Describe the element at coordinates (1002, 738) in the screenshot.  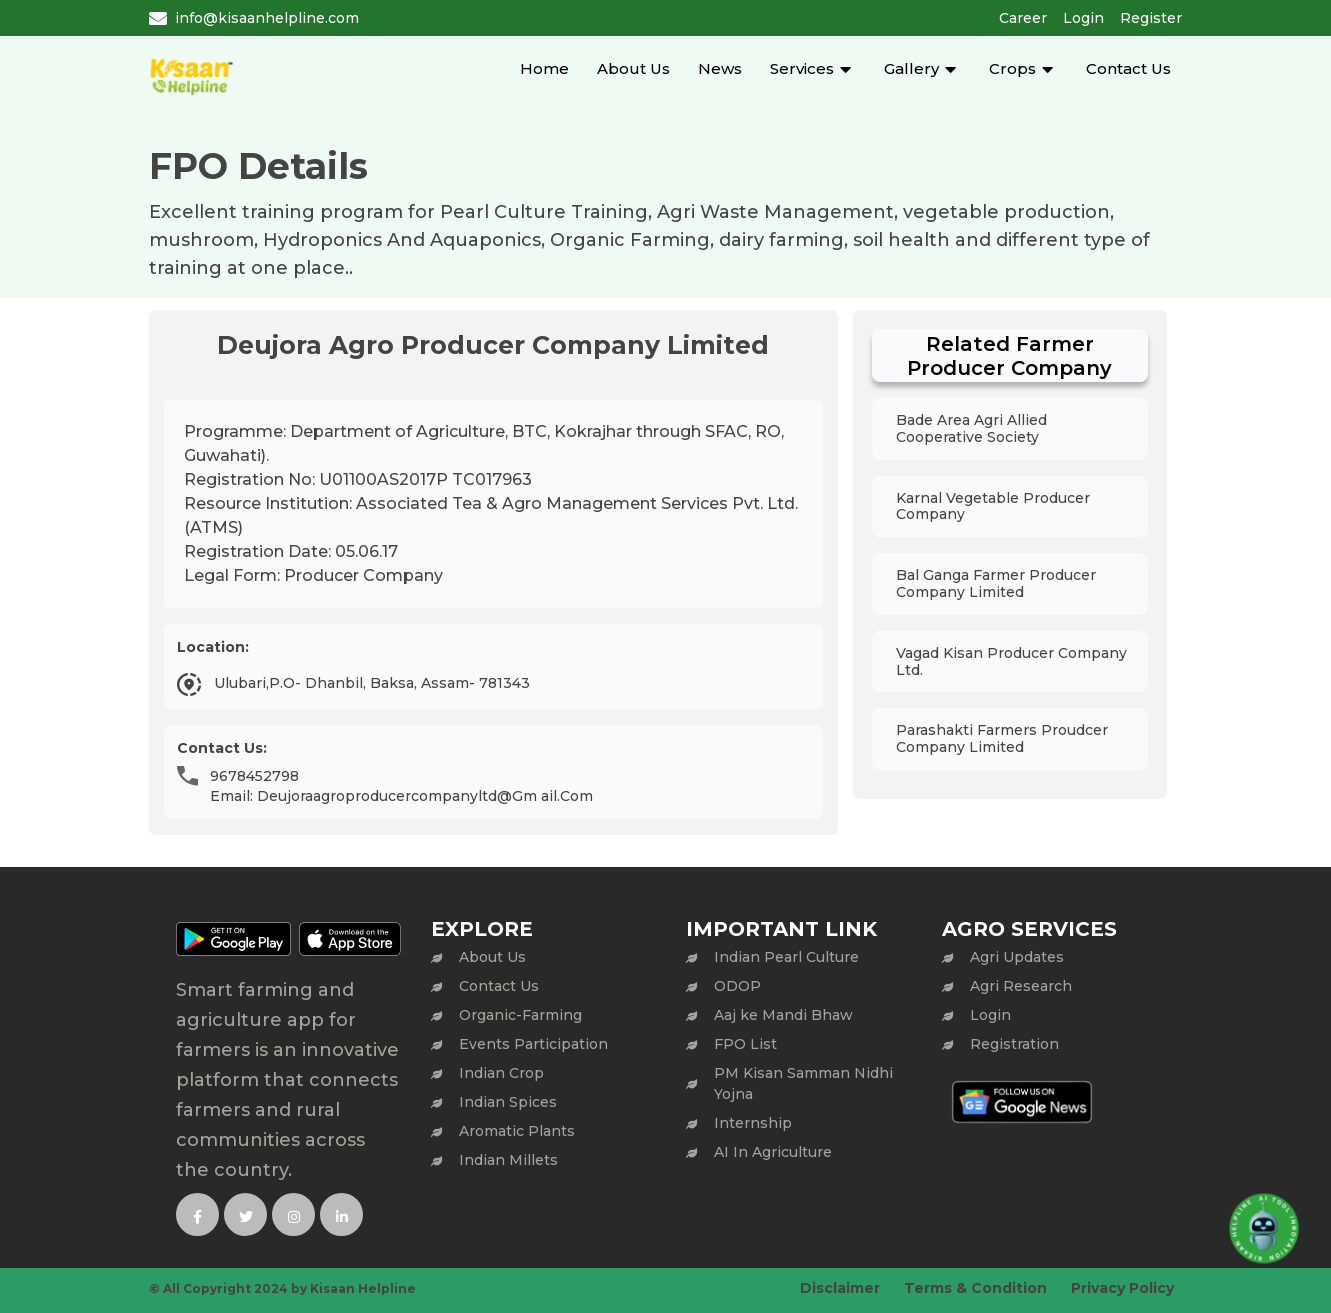
I see `Parashakti Farmers Proudcer Company Limited` at that location.